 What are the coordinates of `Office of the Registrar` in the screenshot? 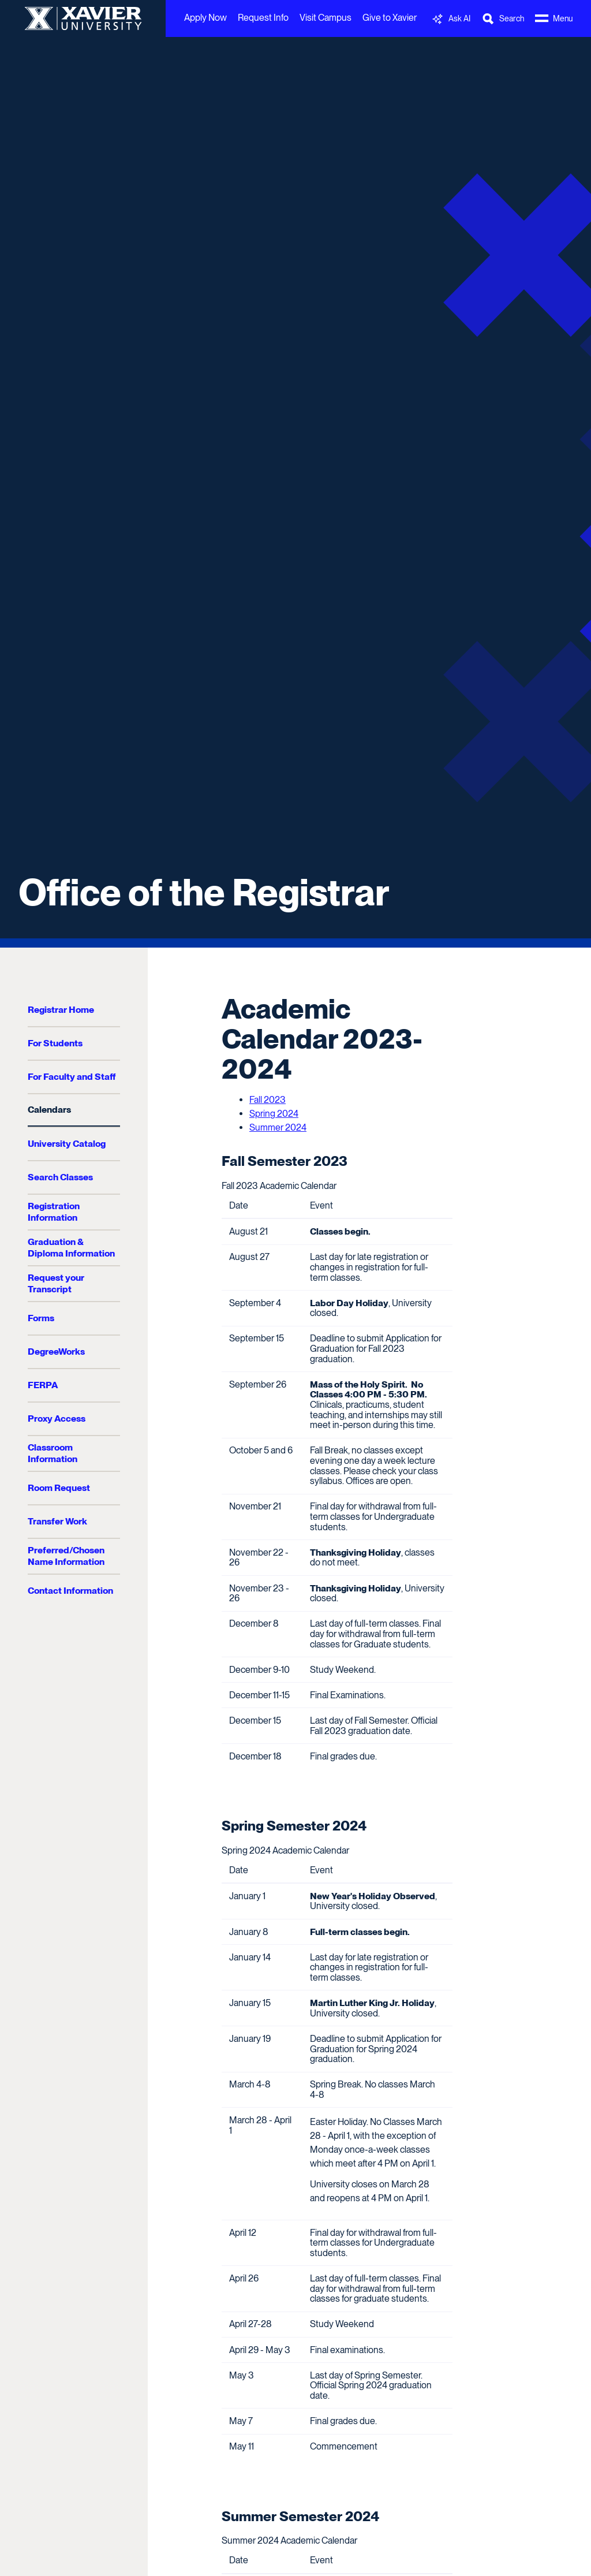 It's located at (204, 892).